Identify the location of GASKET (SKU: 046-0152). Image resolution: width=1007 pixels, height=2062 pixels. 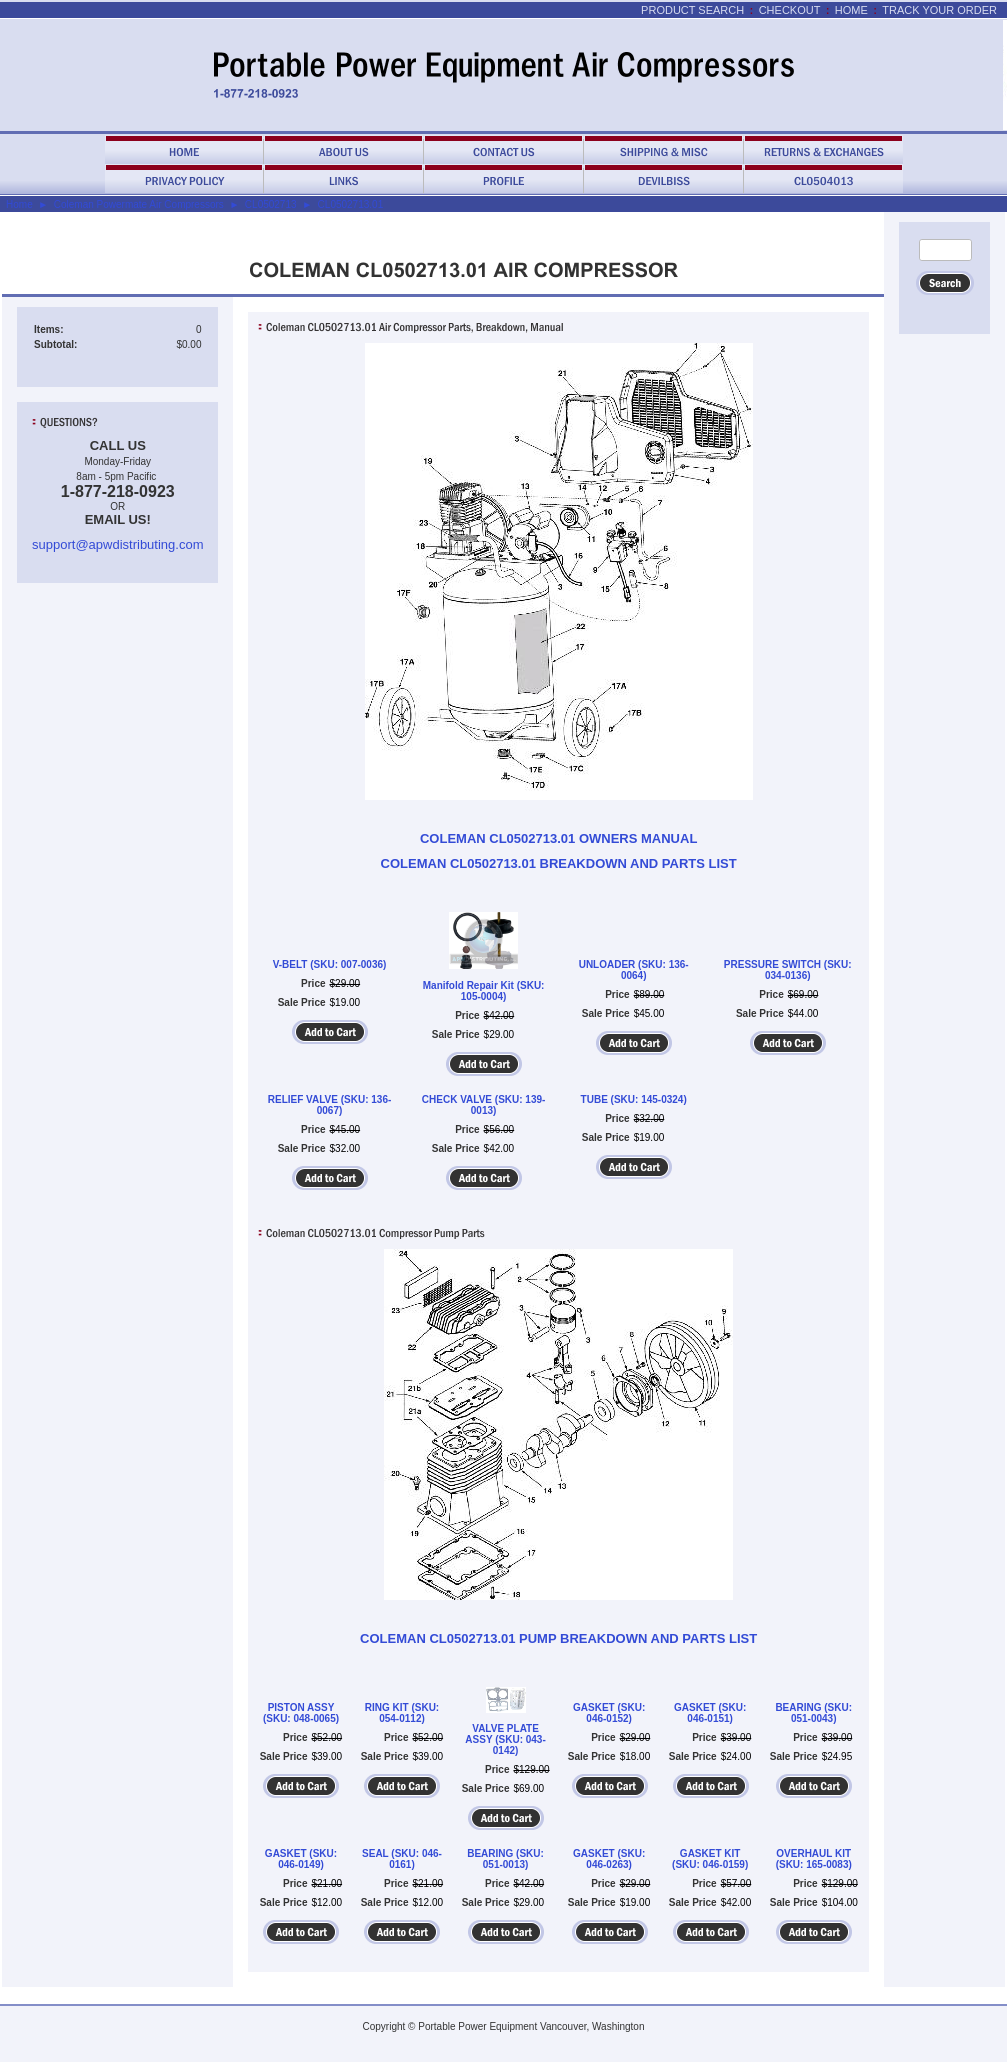
(609, 1713).